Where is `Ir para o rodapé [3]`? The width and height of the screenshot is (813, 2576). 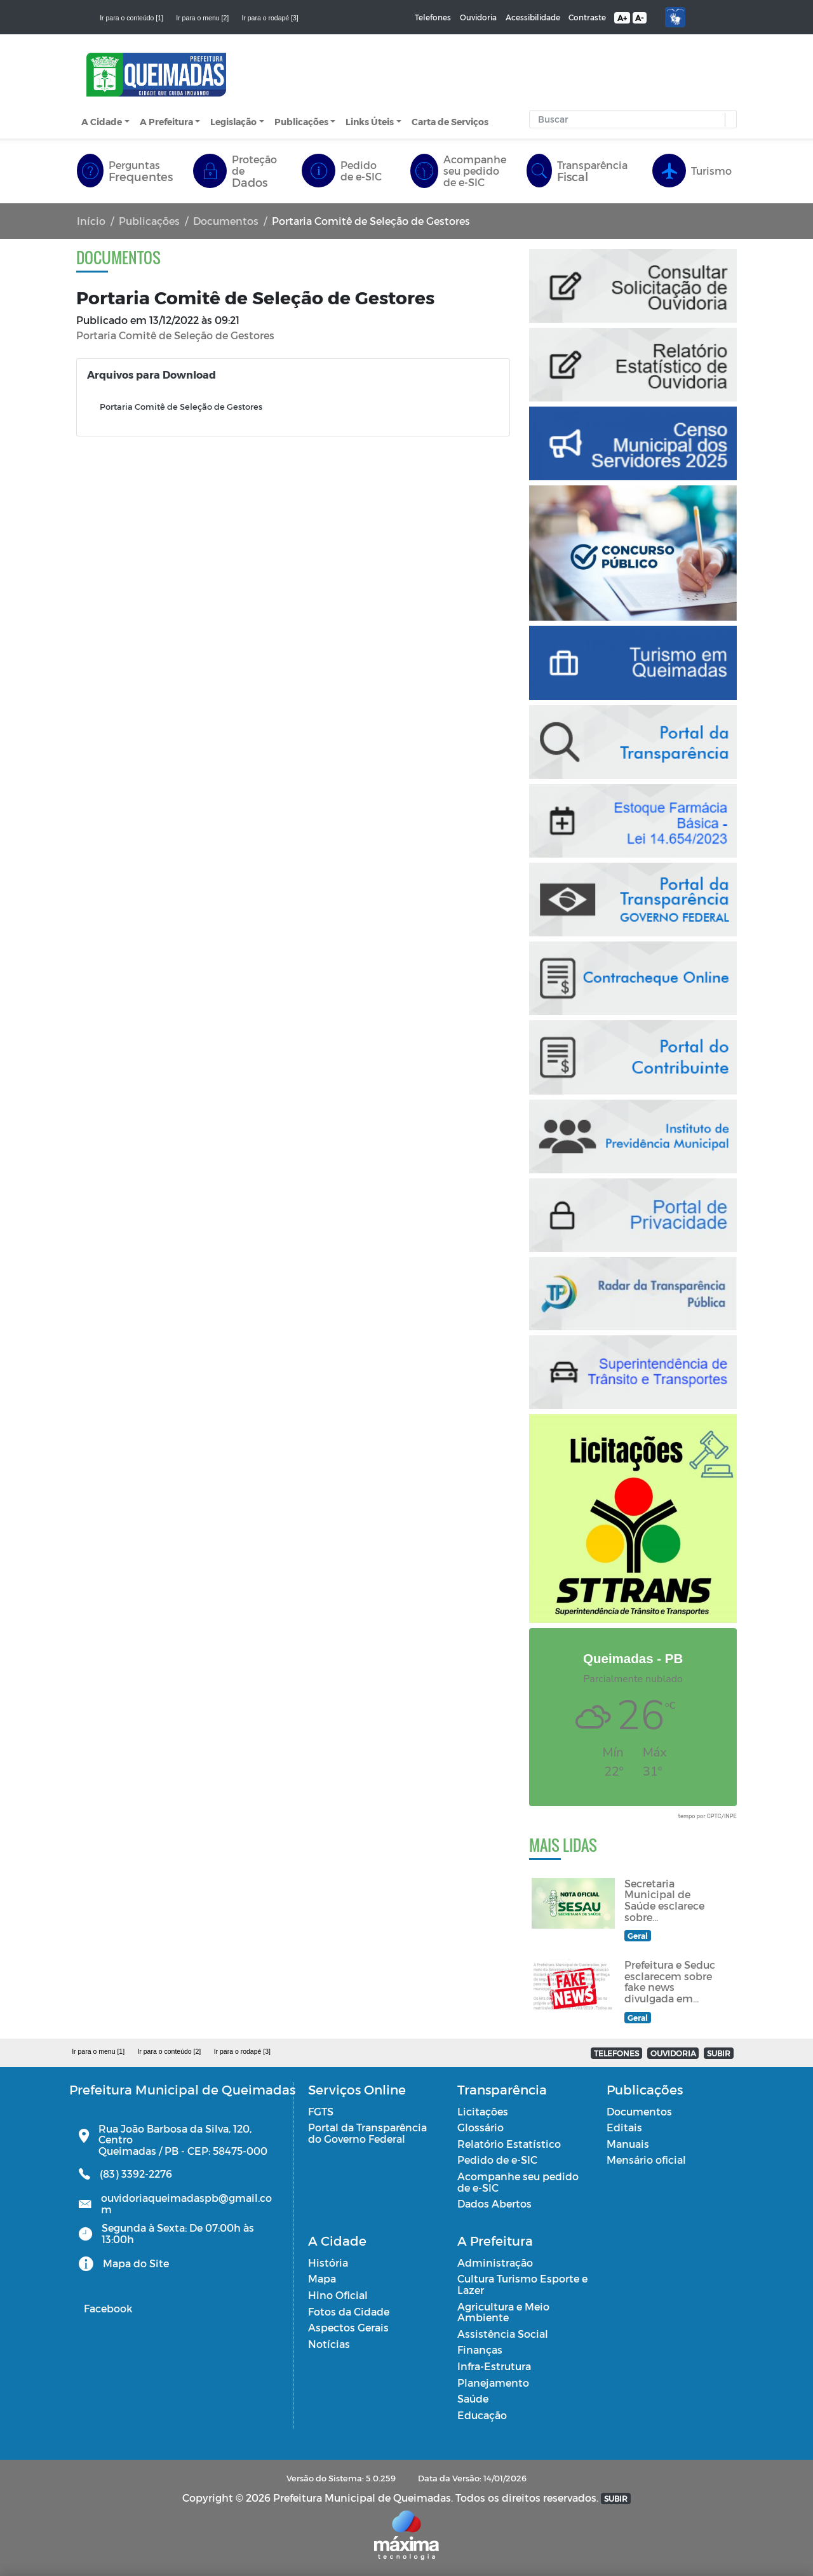 Ir para o rodapé [3] is located at coordinates (269, 18).